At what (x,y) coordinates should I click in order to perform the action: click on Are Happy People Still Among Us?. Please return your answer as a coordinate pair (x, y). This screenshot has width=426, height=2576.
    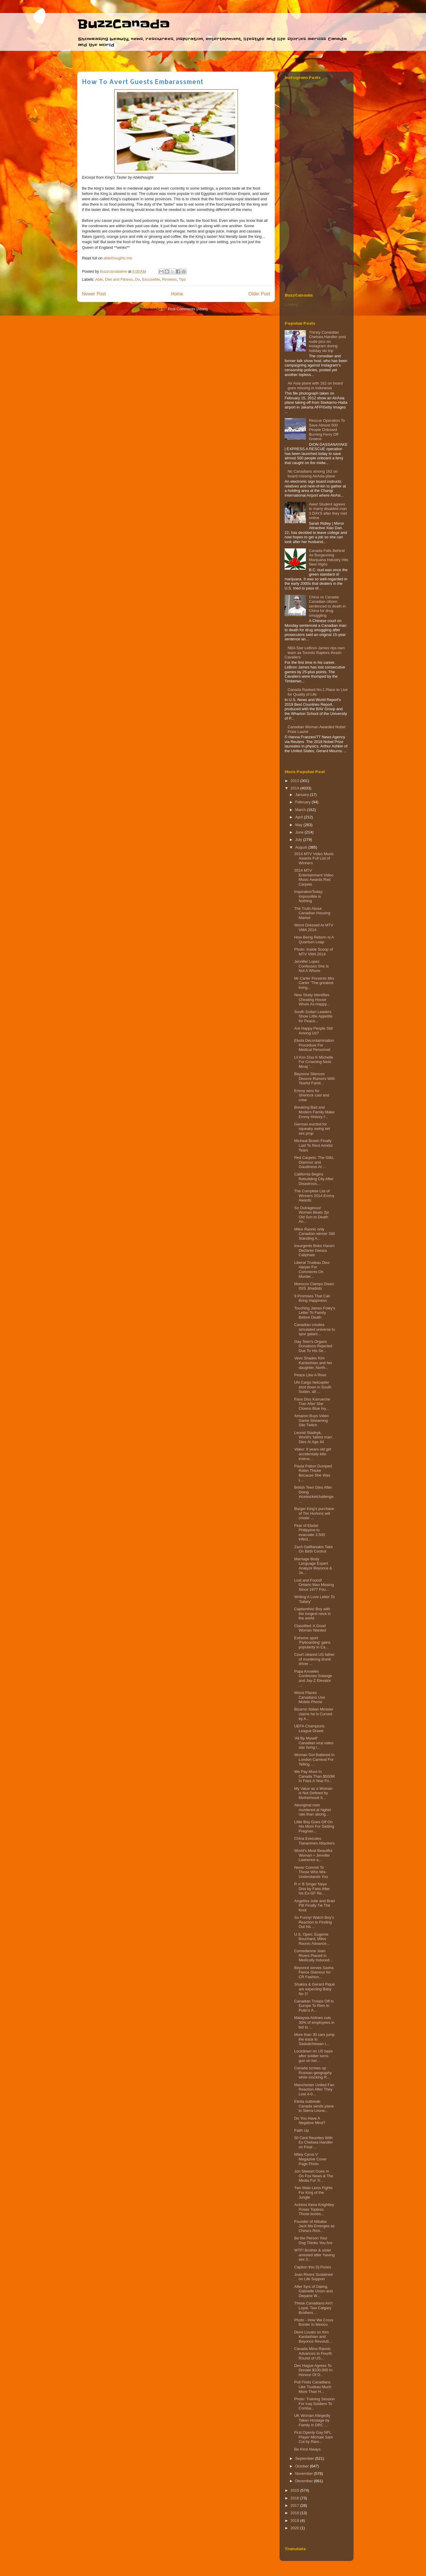
    Looking at the image, I should click on (313, 1030).